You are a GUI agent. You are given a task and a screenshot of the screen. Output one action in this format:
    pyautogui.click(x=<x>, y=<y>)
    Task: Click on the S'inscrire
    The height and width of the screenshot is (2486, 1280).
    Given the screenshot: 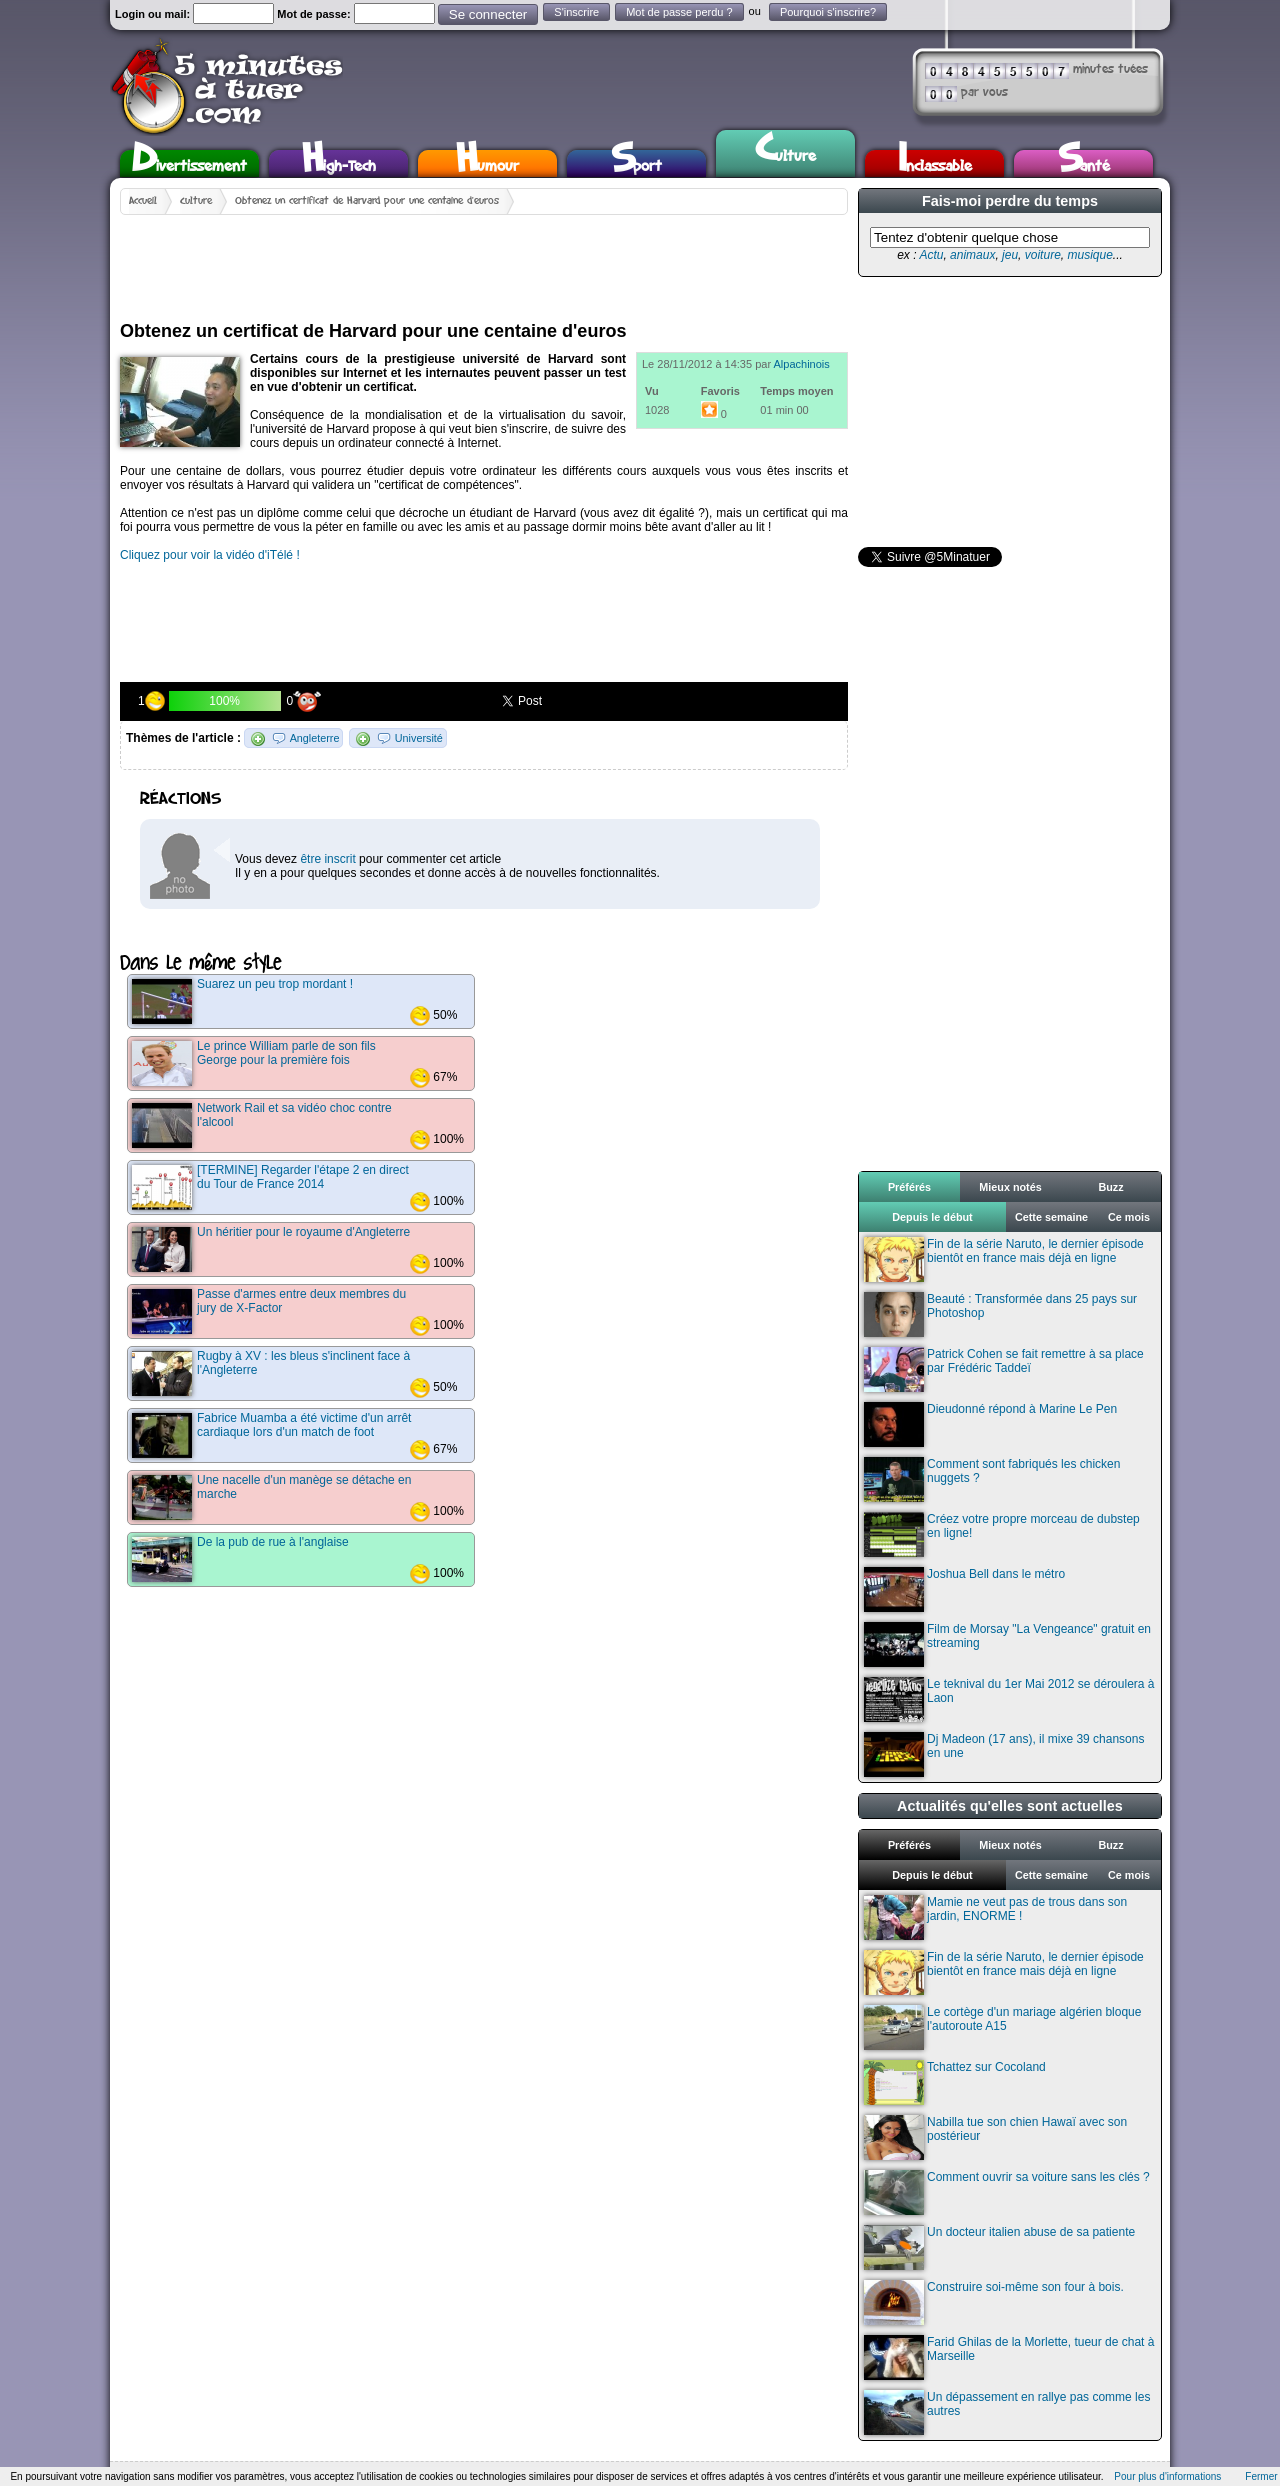 What is the action you would take?
    pyautogui.click(x=576, y=12)
    